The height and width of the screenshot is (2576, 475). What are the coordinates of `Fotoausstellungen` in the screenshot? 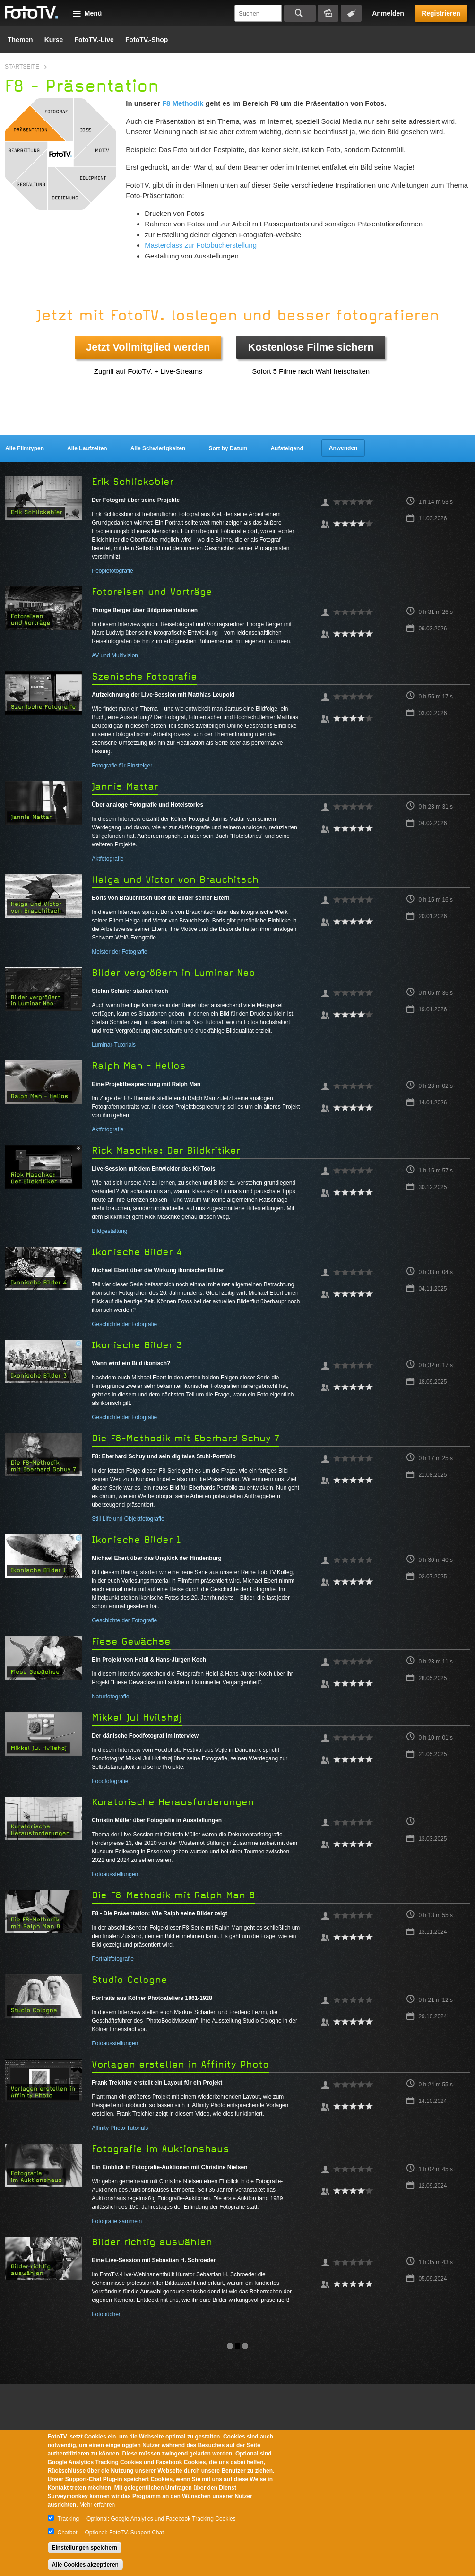 It's located at (115, 1874).